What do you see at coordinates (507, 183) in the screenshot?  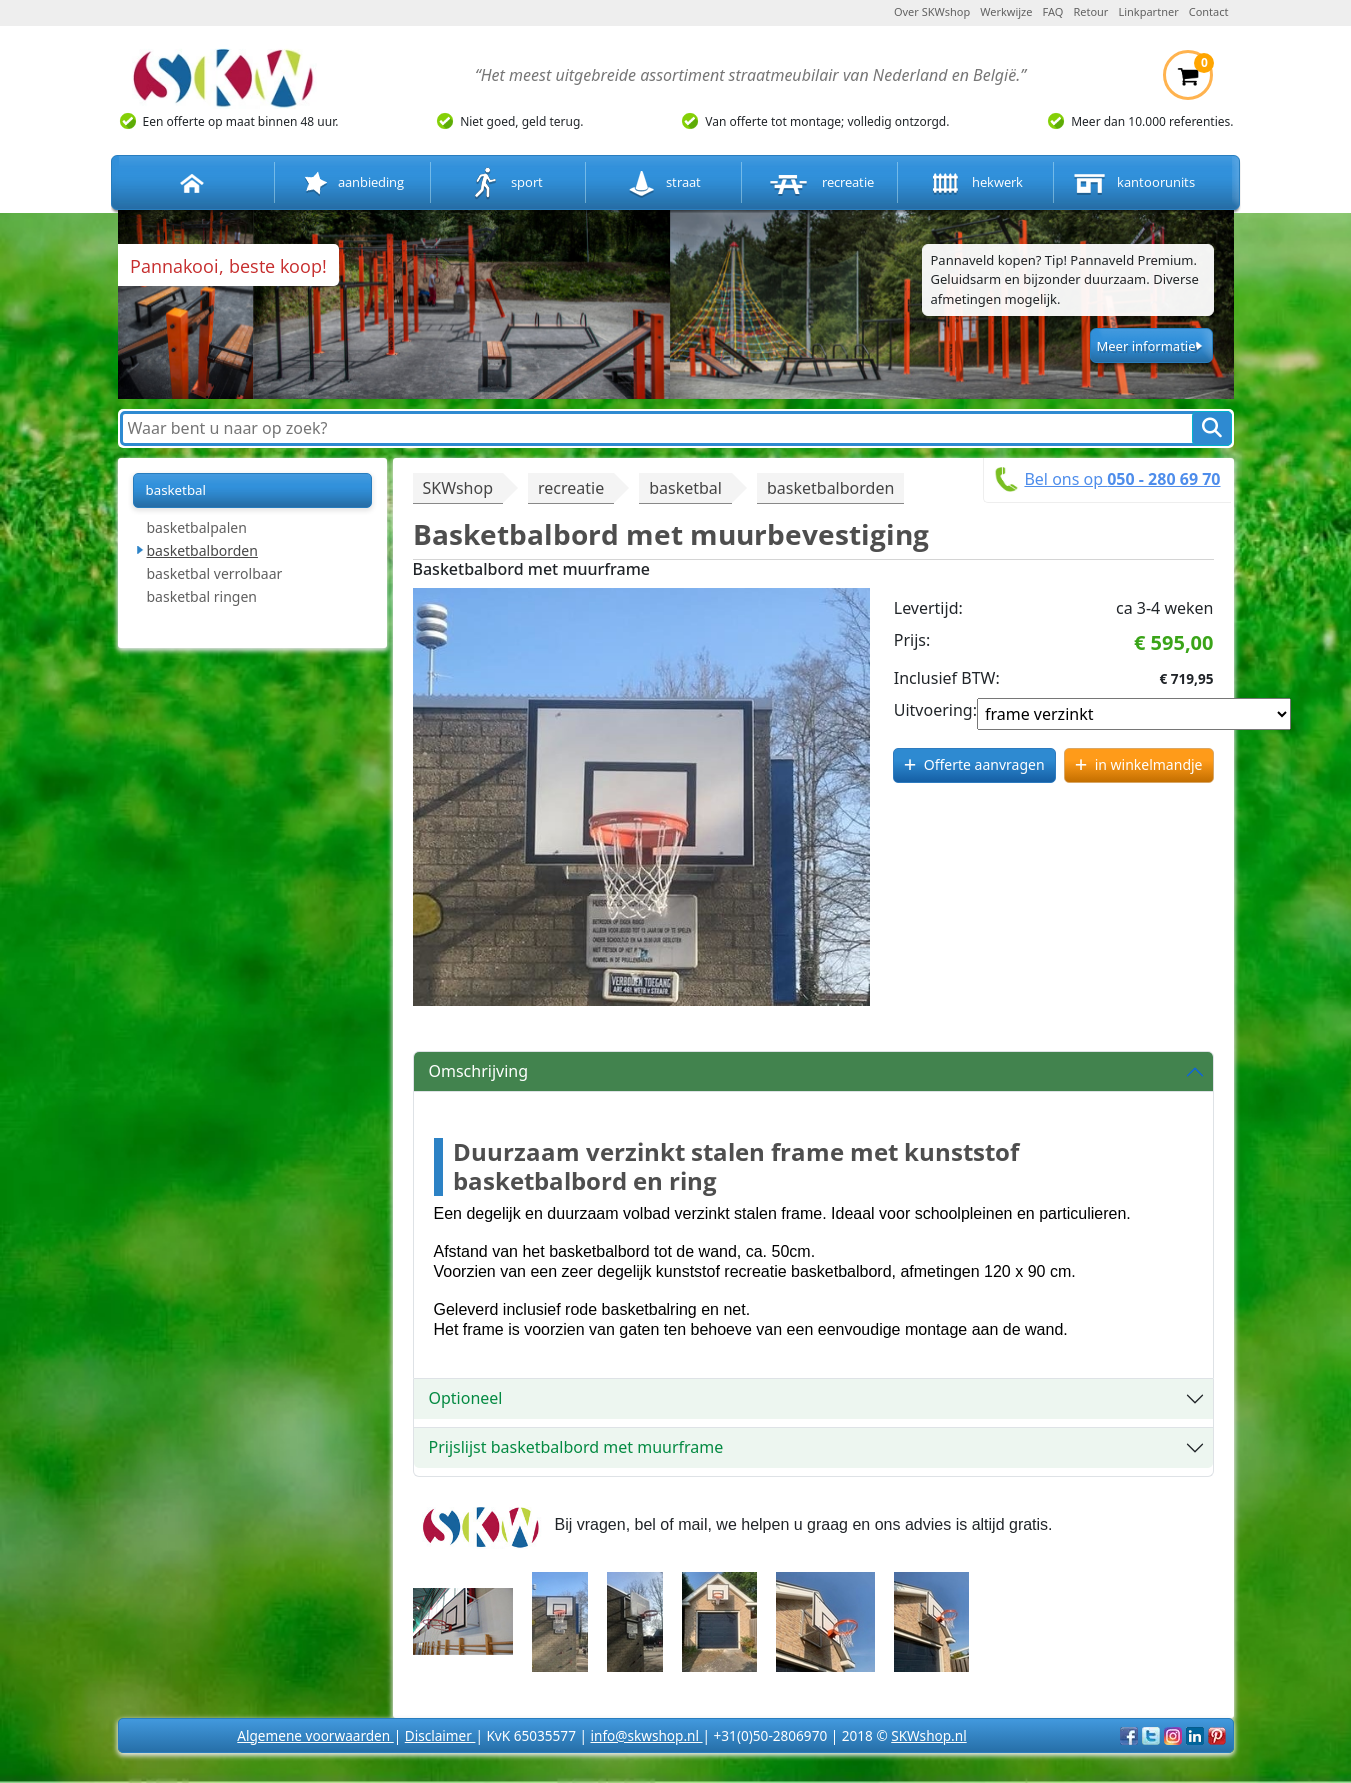 I see `sport` at bounding box center [507, 183].